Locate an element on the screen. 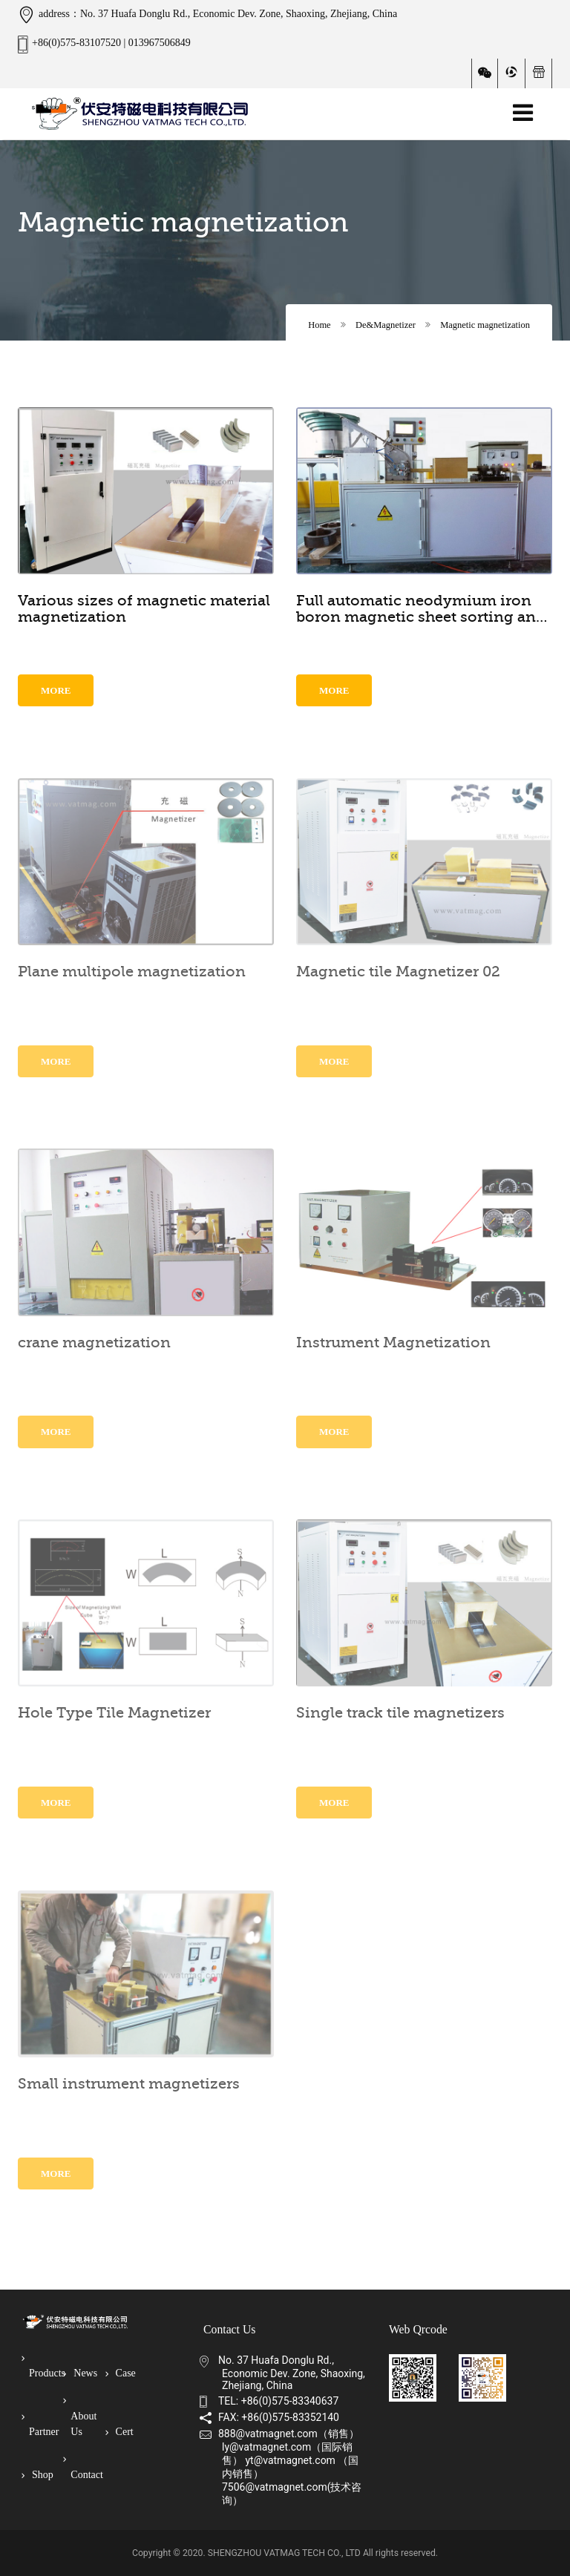 Image resolution: width=570 pixels, height=2576 pixels. Cert is located at coordinates (123, 2432).